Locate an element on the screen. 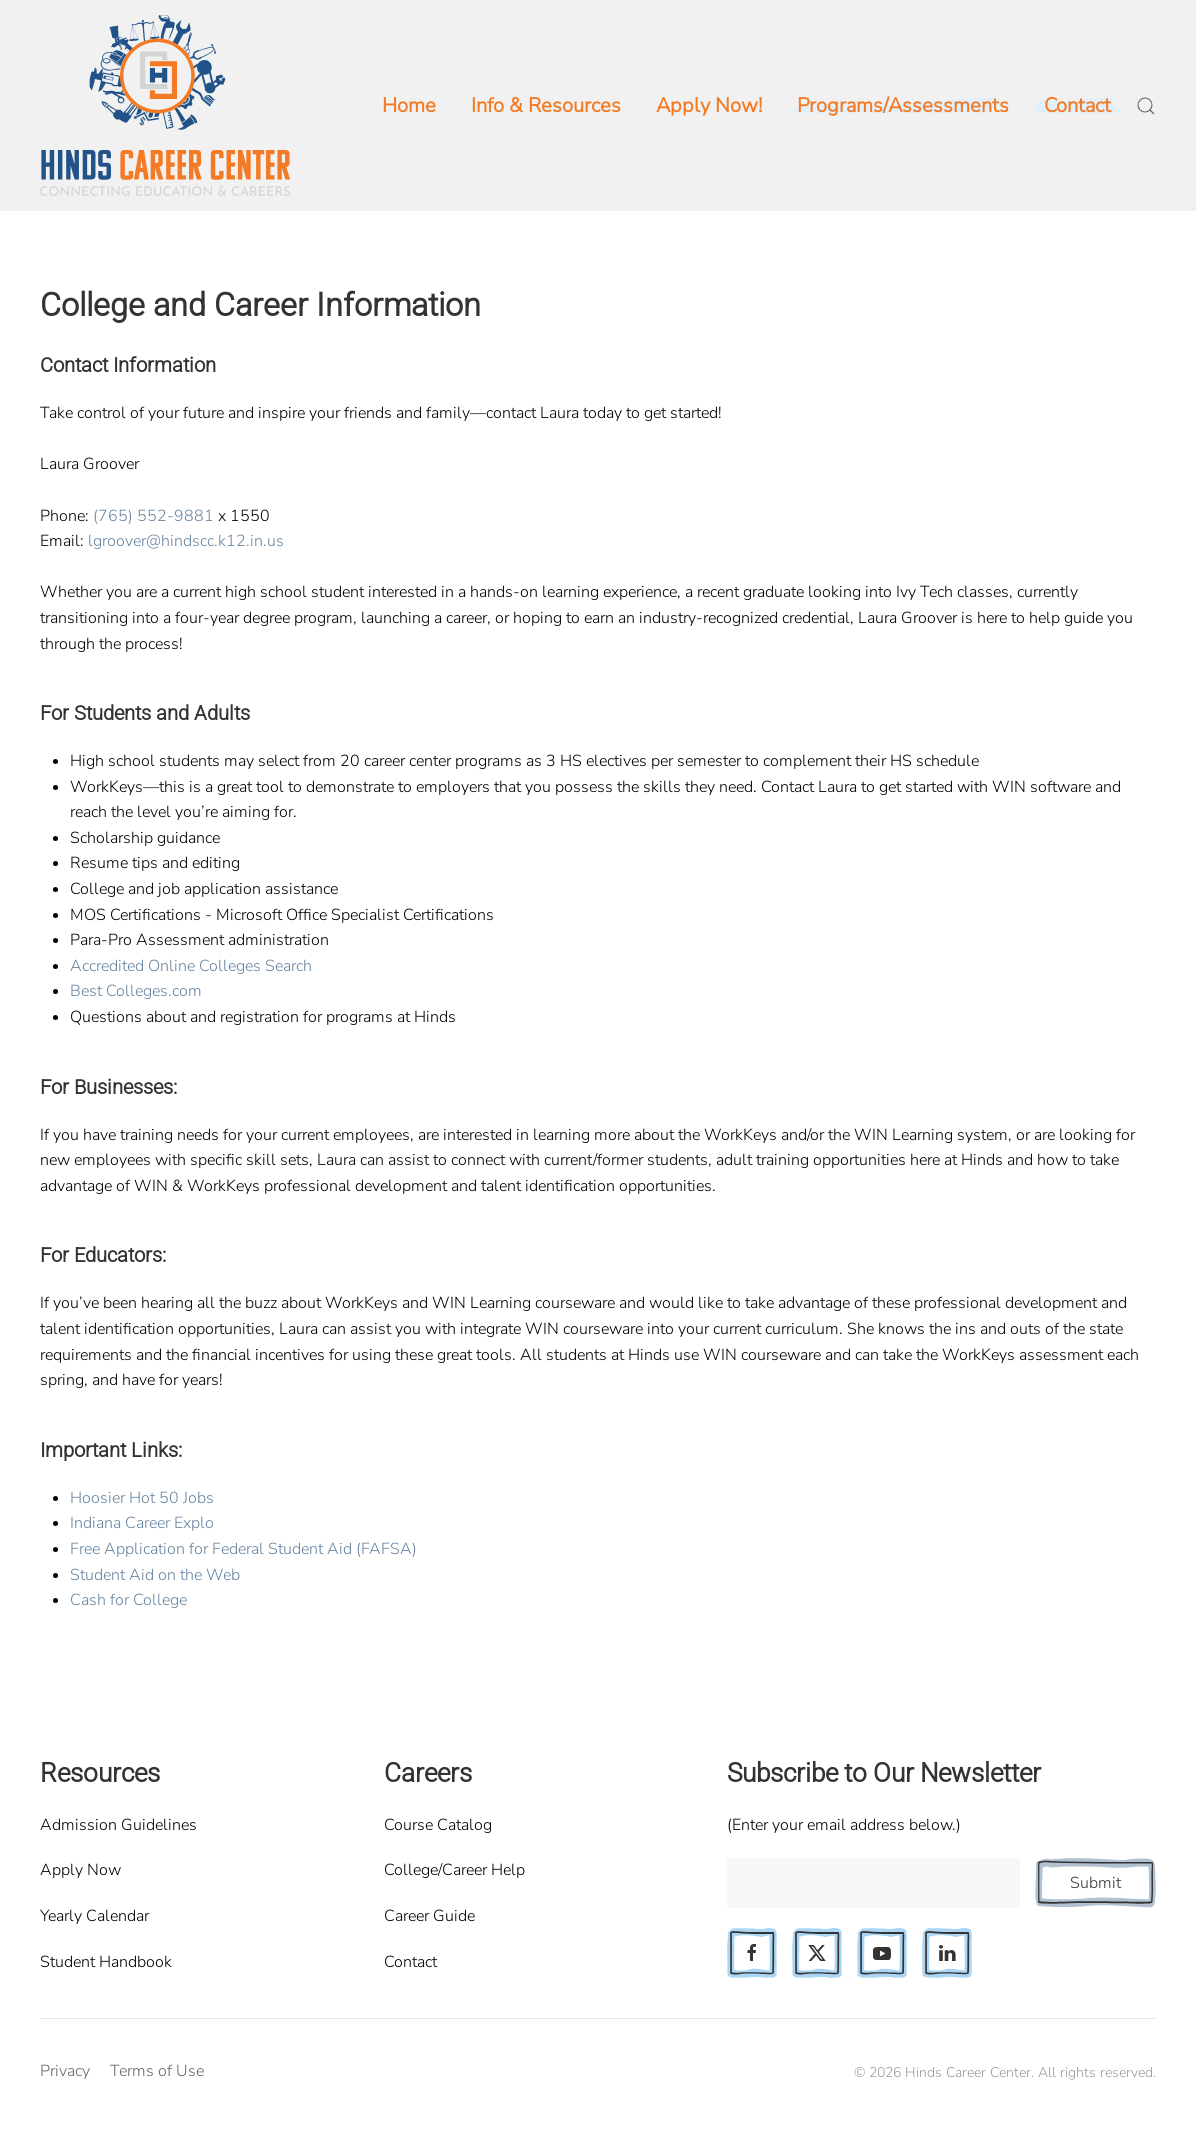 This screenshot has height=2155, width=1196. Course Catalog is located at coordinates (438, 1825).